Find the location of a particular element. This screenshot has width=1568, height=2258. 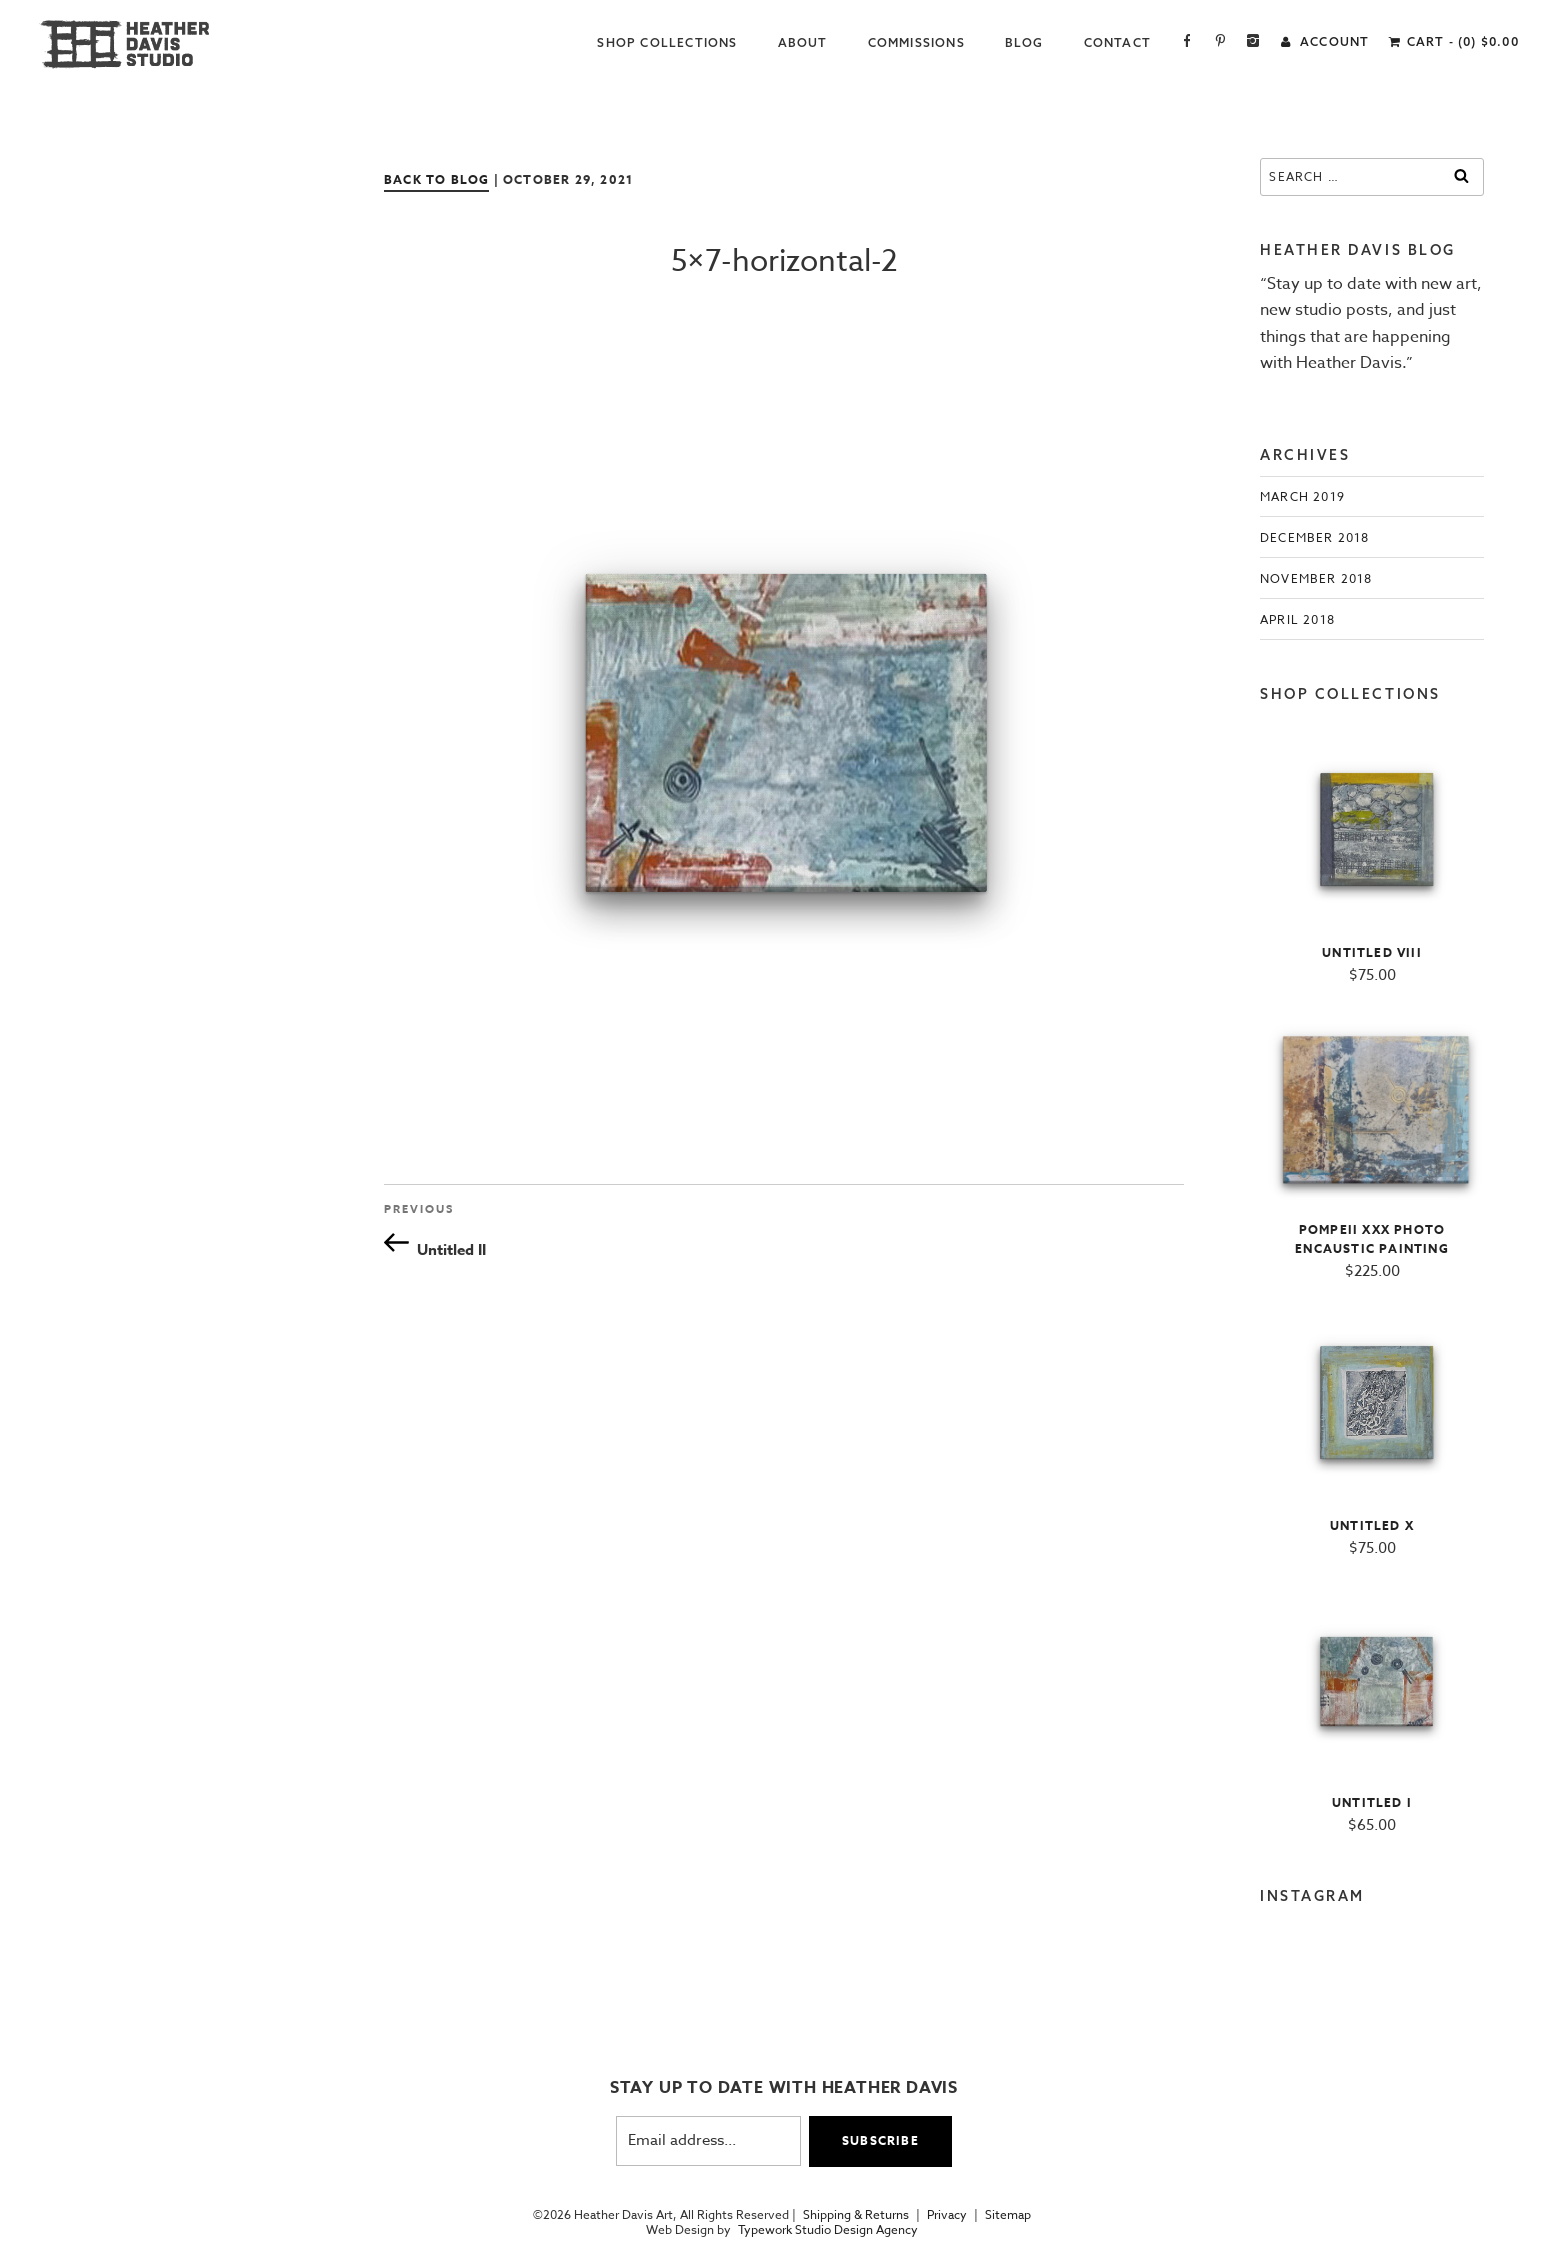

Shop Collections is located at coordinates (667, 42).